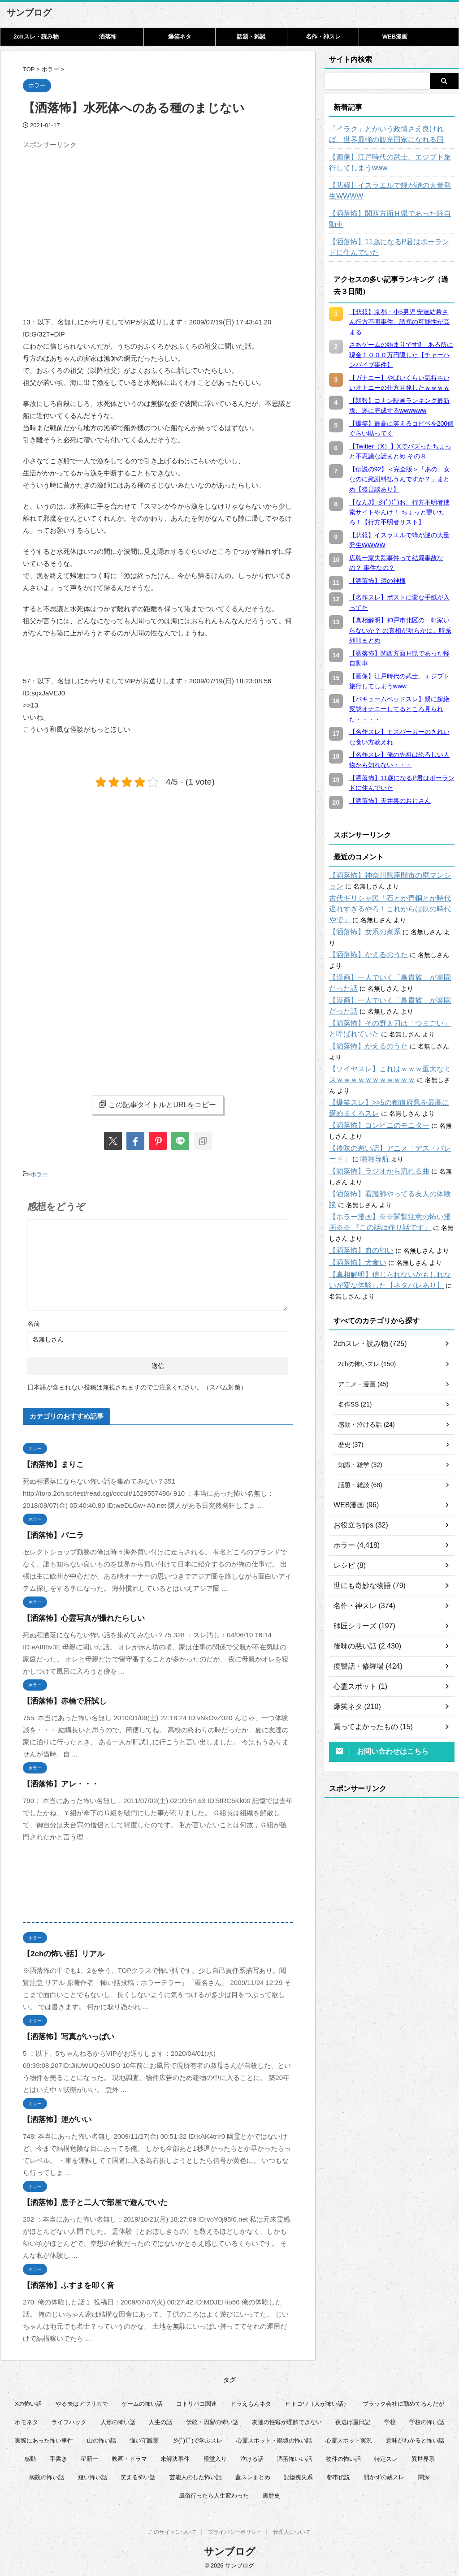 This screenshot has height=2576, width=459. Describe the element at coordinates (287, 2419) in the screenshot. I see `友達の性癖が理解できない [友達の性癖が理解できない (15個の項目)]` at that location.